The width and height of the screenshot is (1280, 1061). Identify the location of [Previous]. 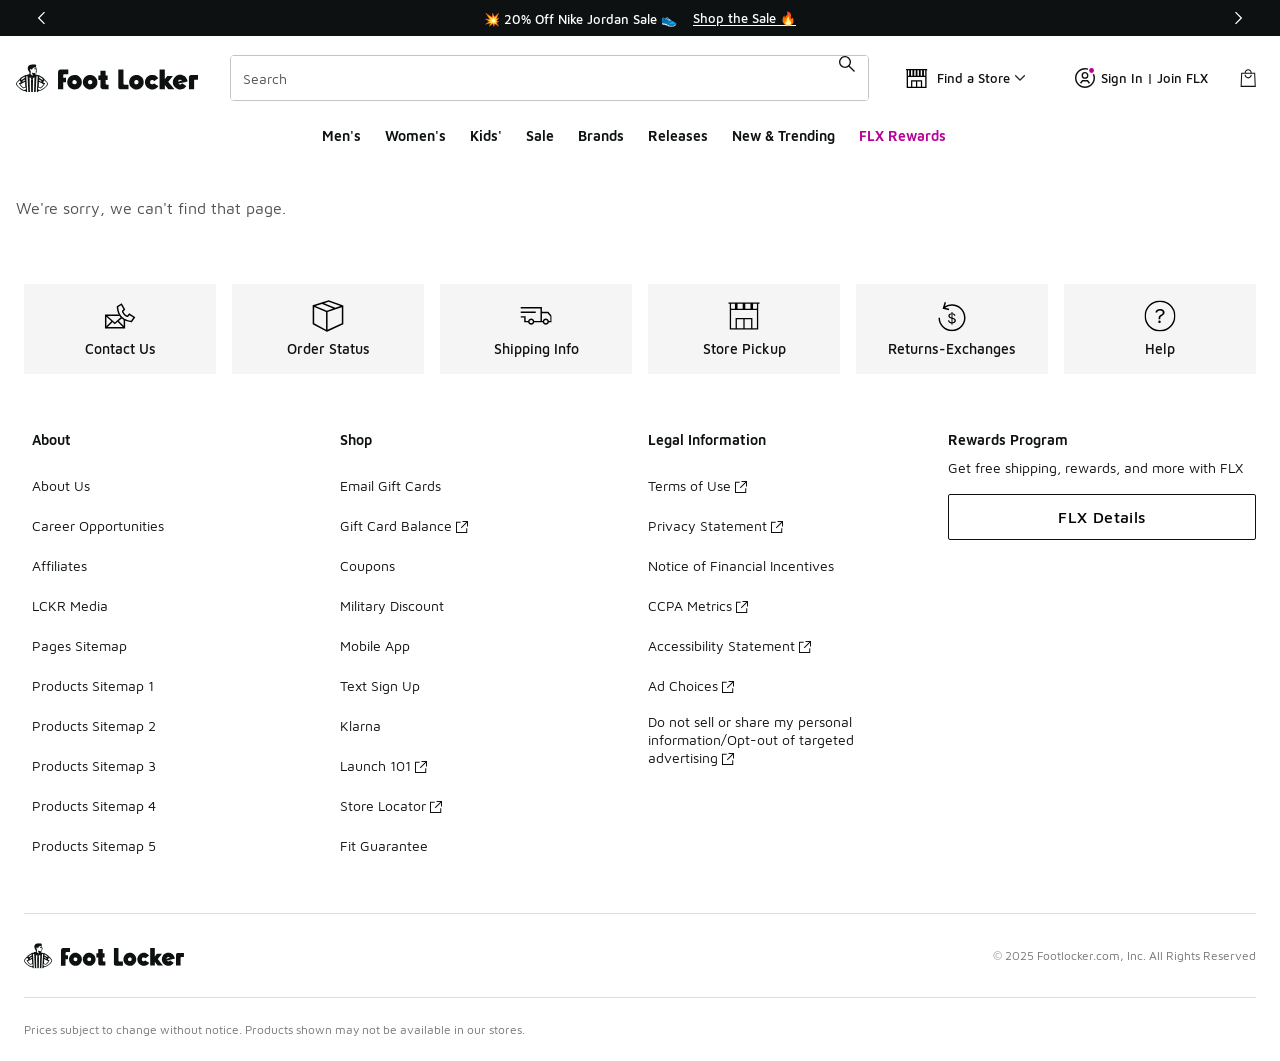
(42, 18).